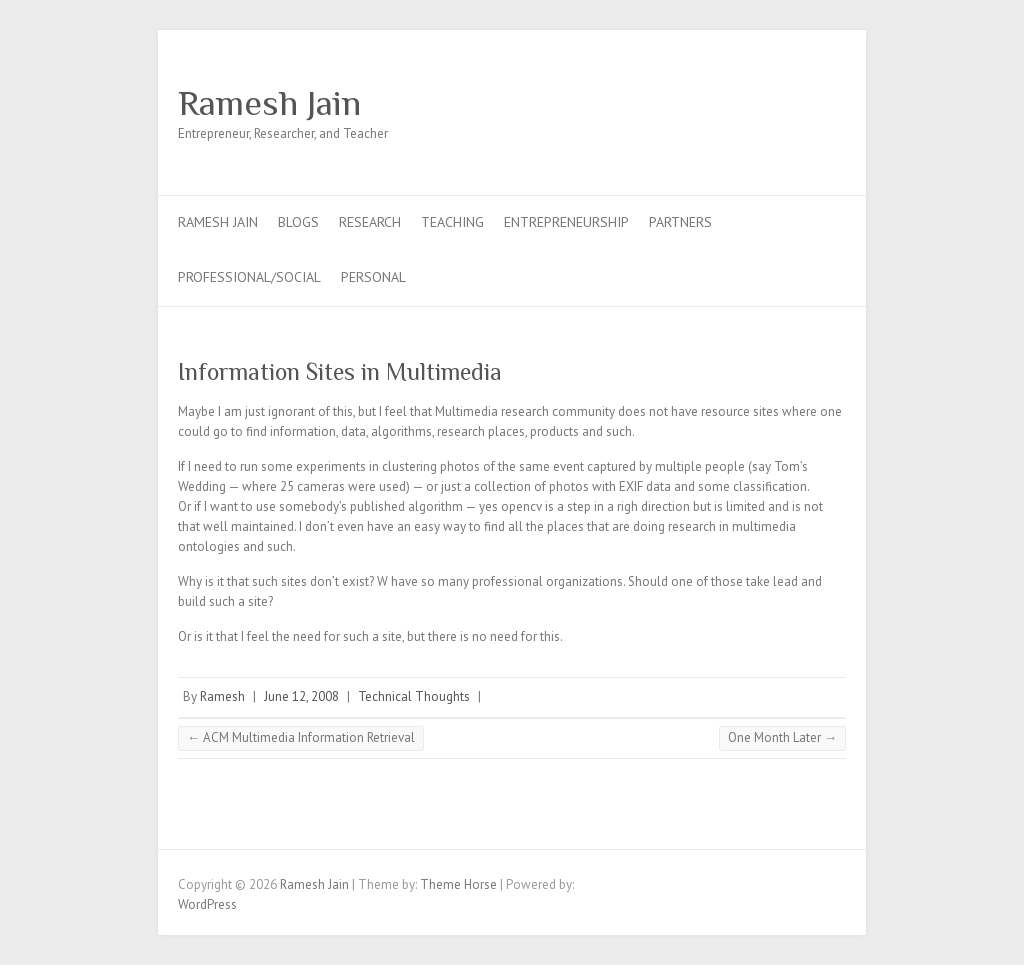  I want to click on Teaching, so click(452, 222).